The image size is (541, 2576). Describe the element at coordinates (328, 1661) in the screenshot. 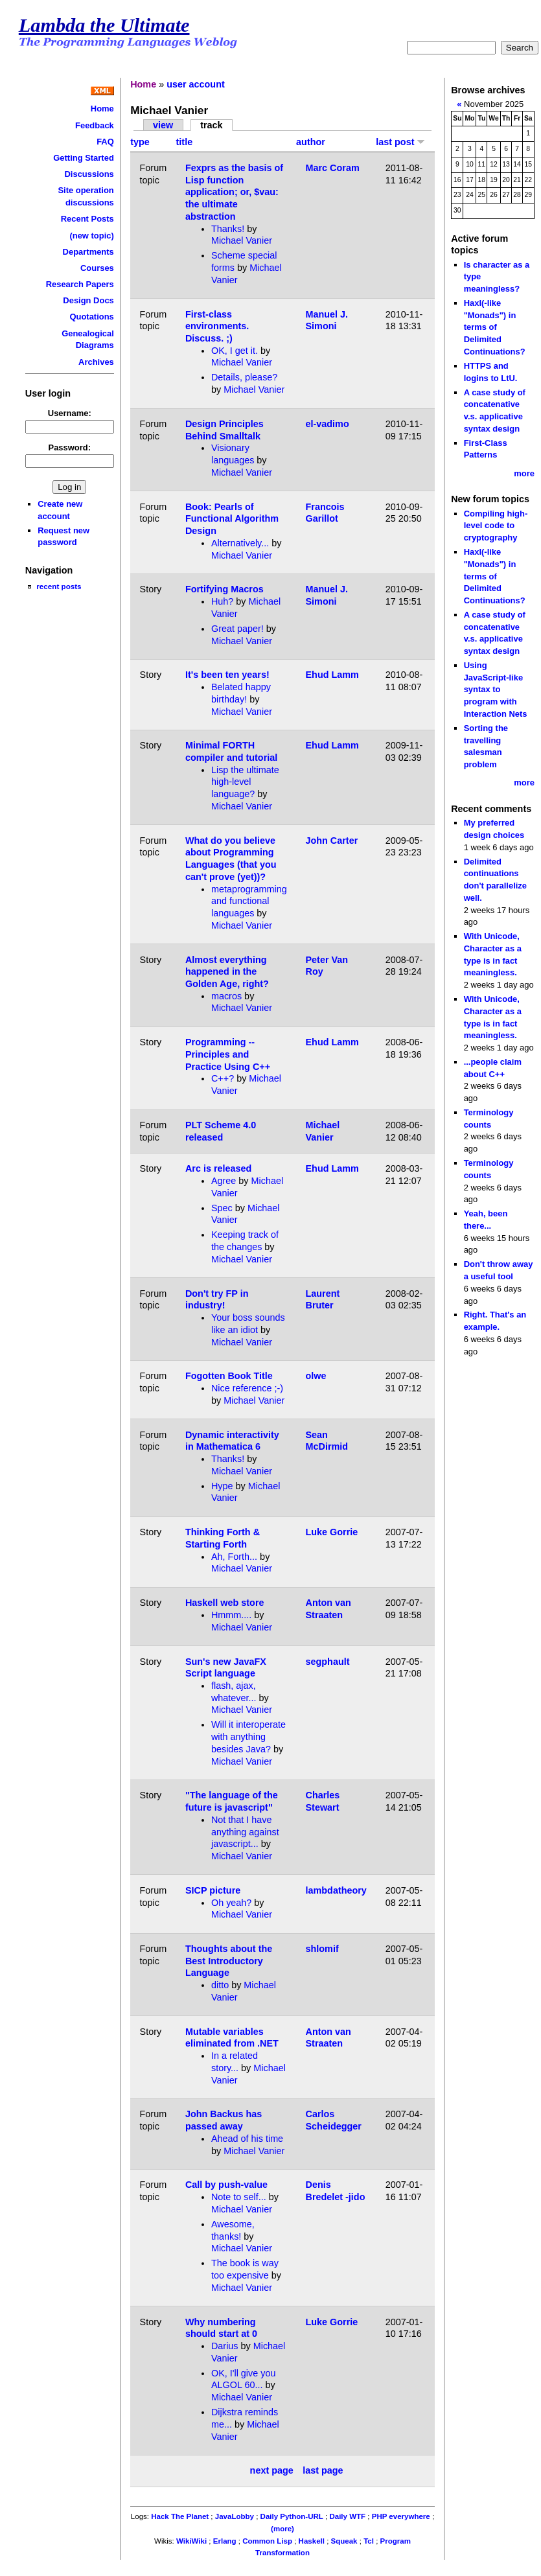

I see `segphault` at that location.